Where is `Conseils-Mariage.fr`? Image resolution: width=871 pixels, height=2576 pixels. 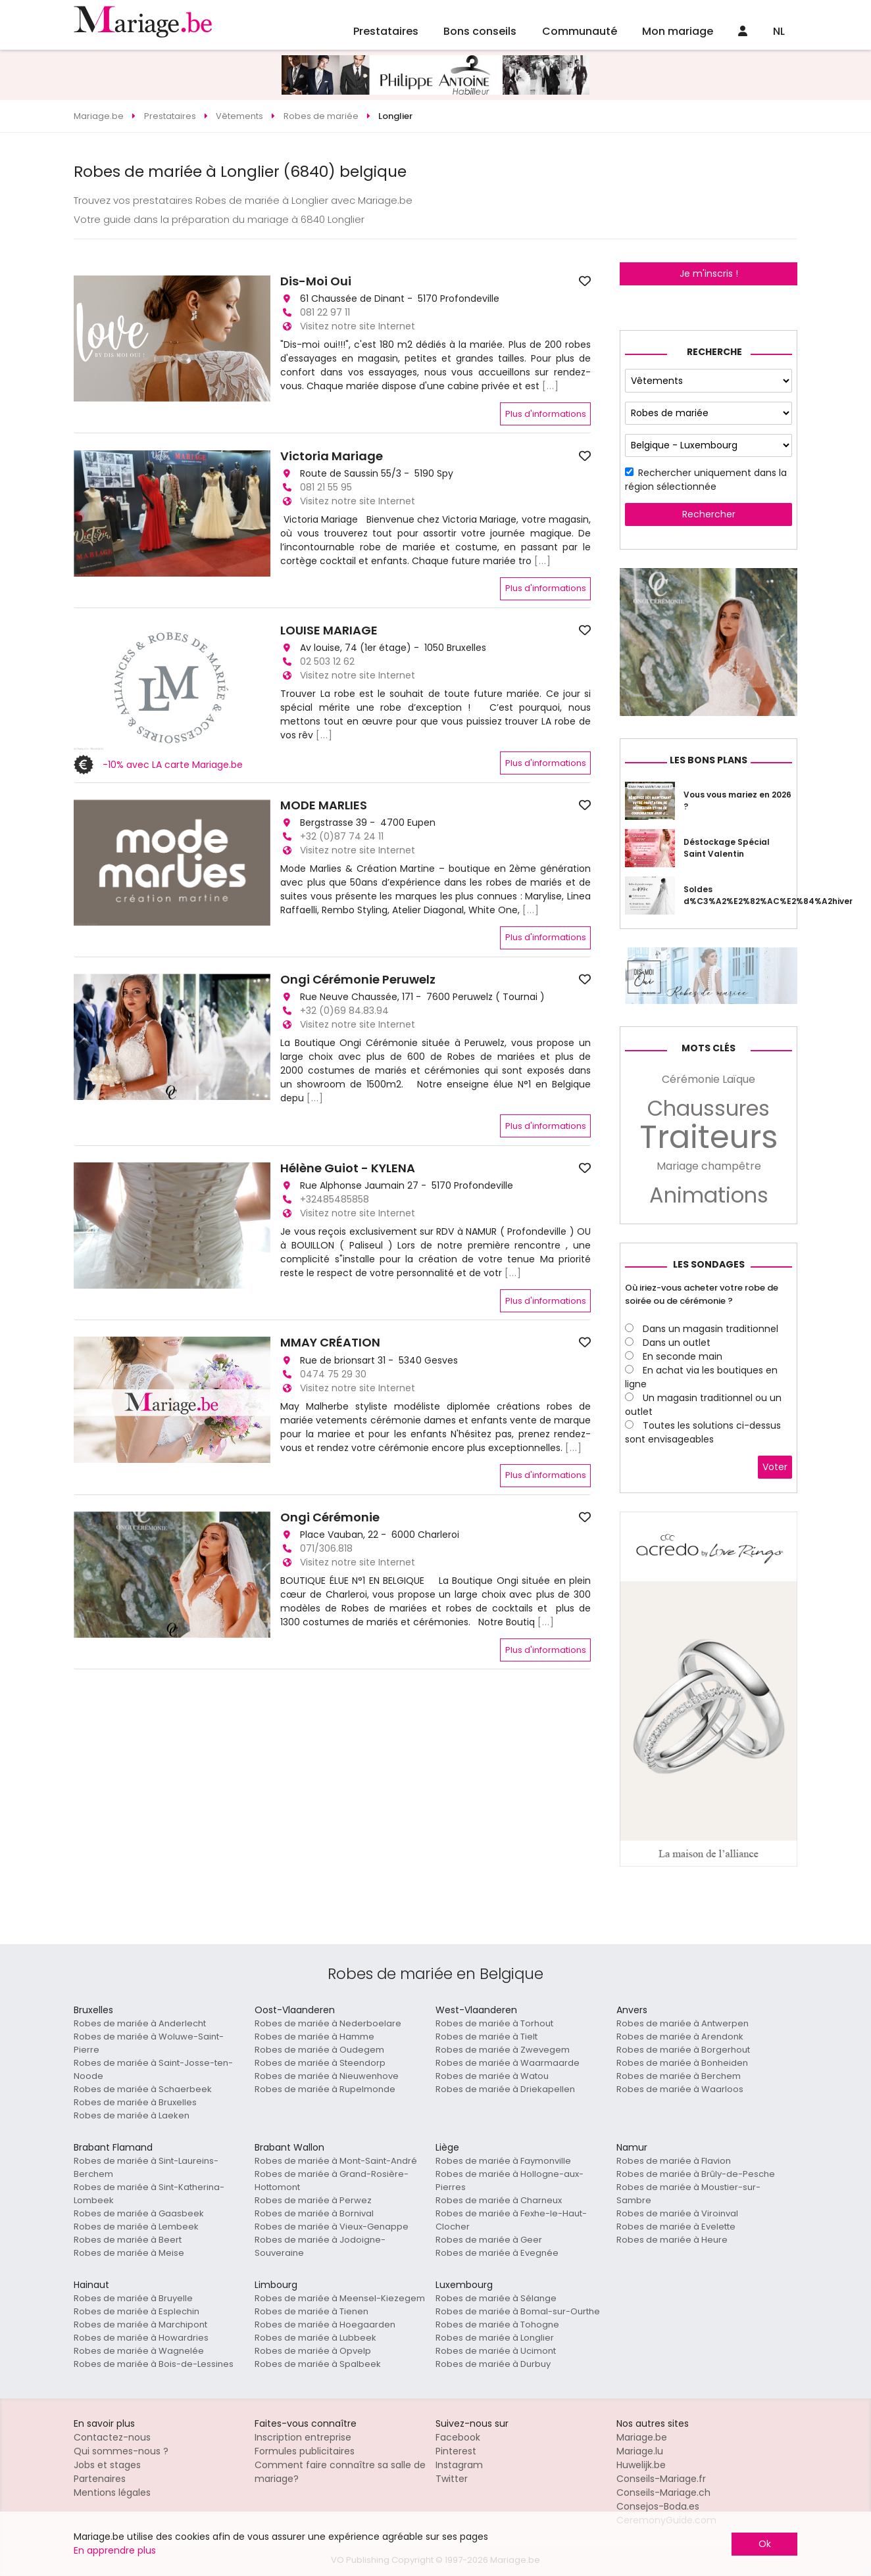
Conseils-Mariage.fr is located at coordinates (661, 2478).